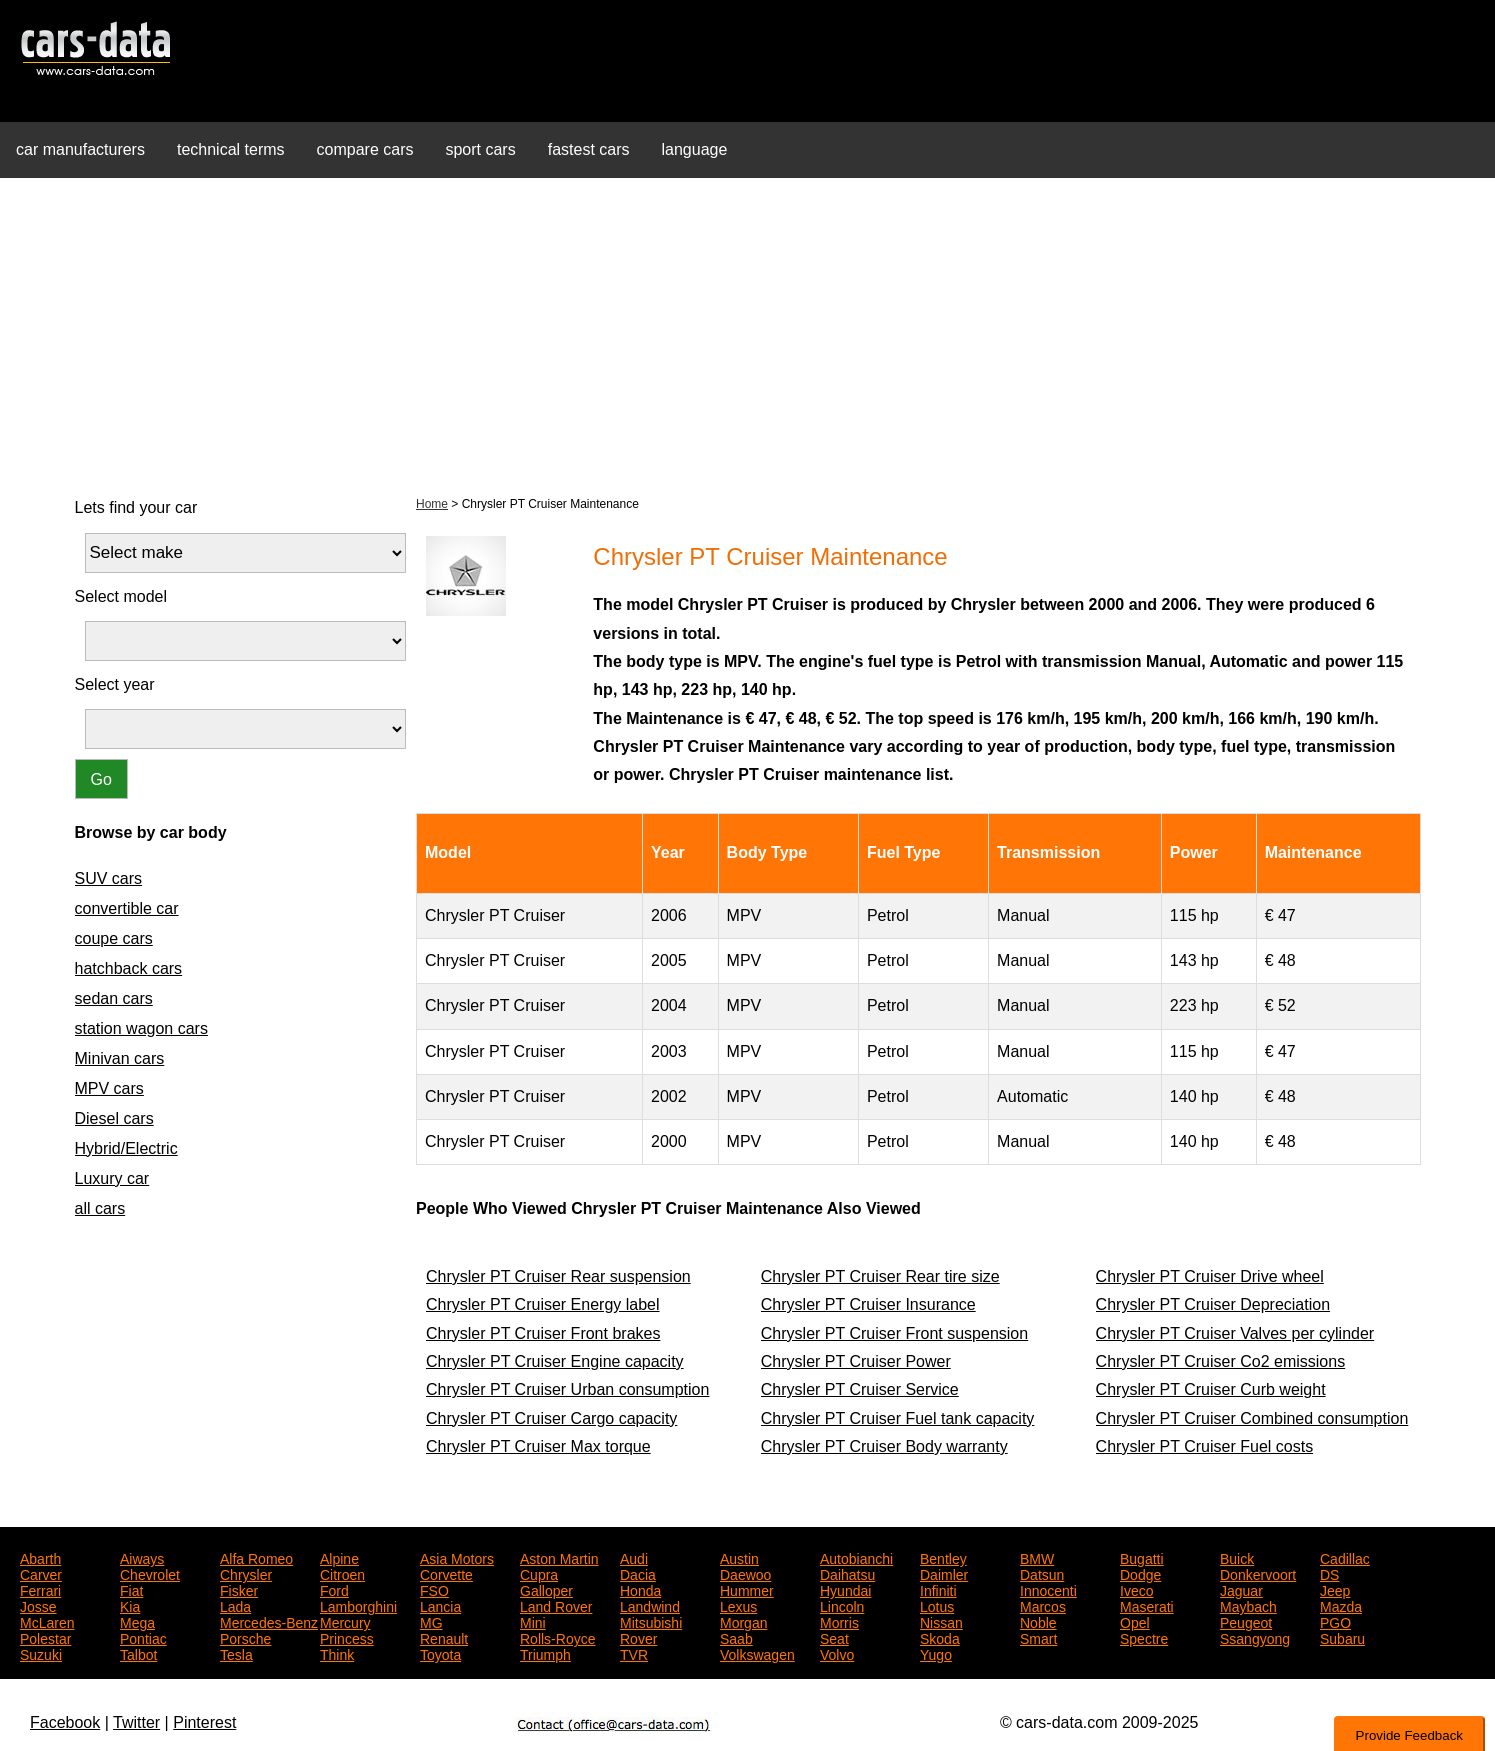  I want to click on Chrysler PT Cruiser Engine capacity, so click(555, 1361).